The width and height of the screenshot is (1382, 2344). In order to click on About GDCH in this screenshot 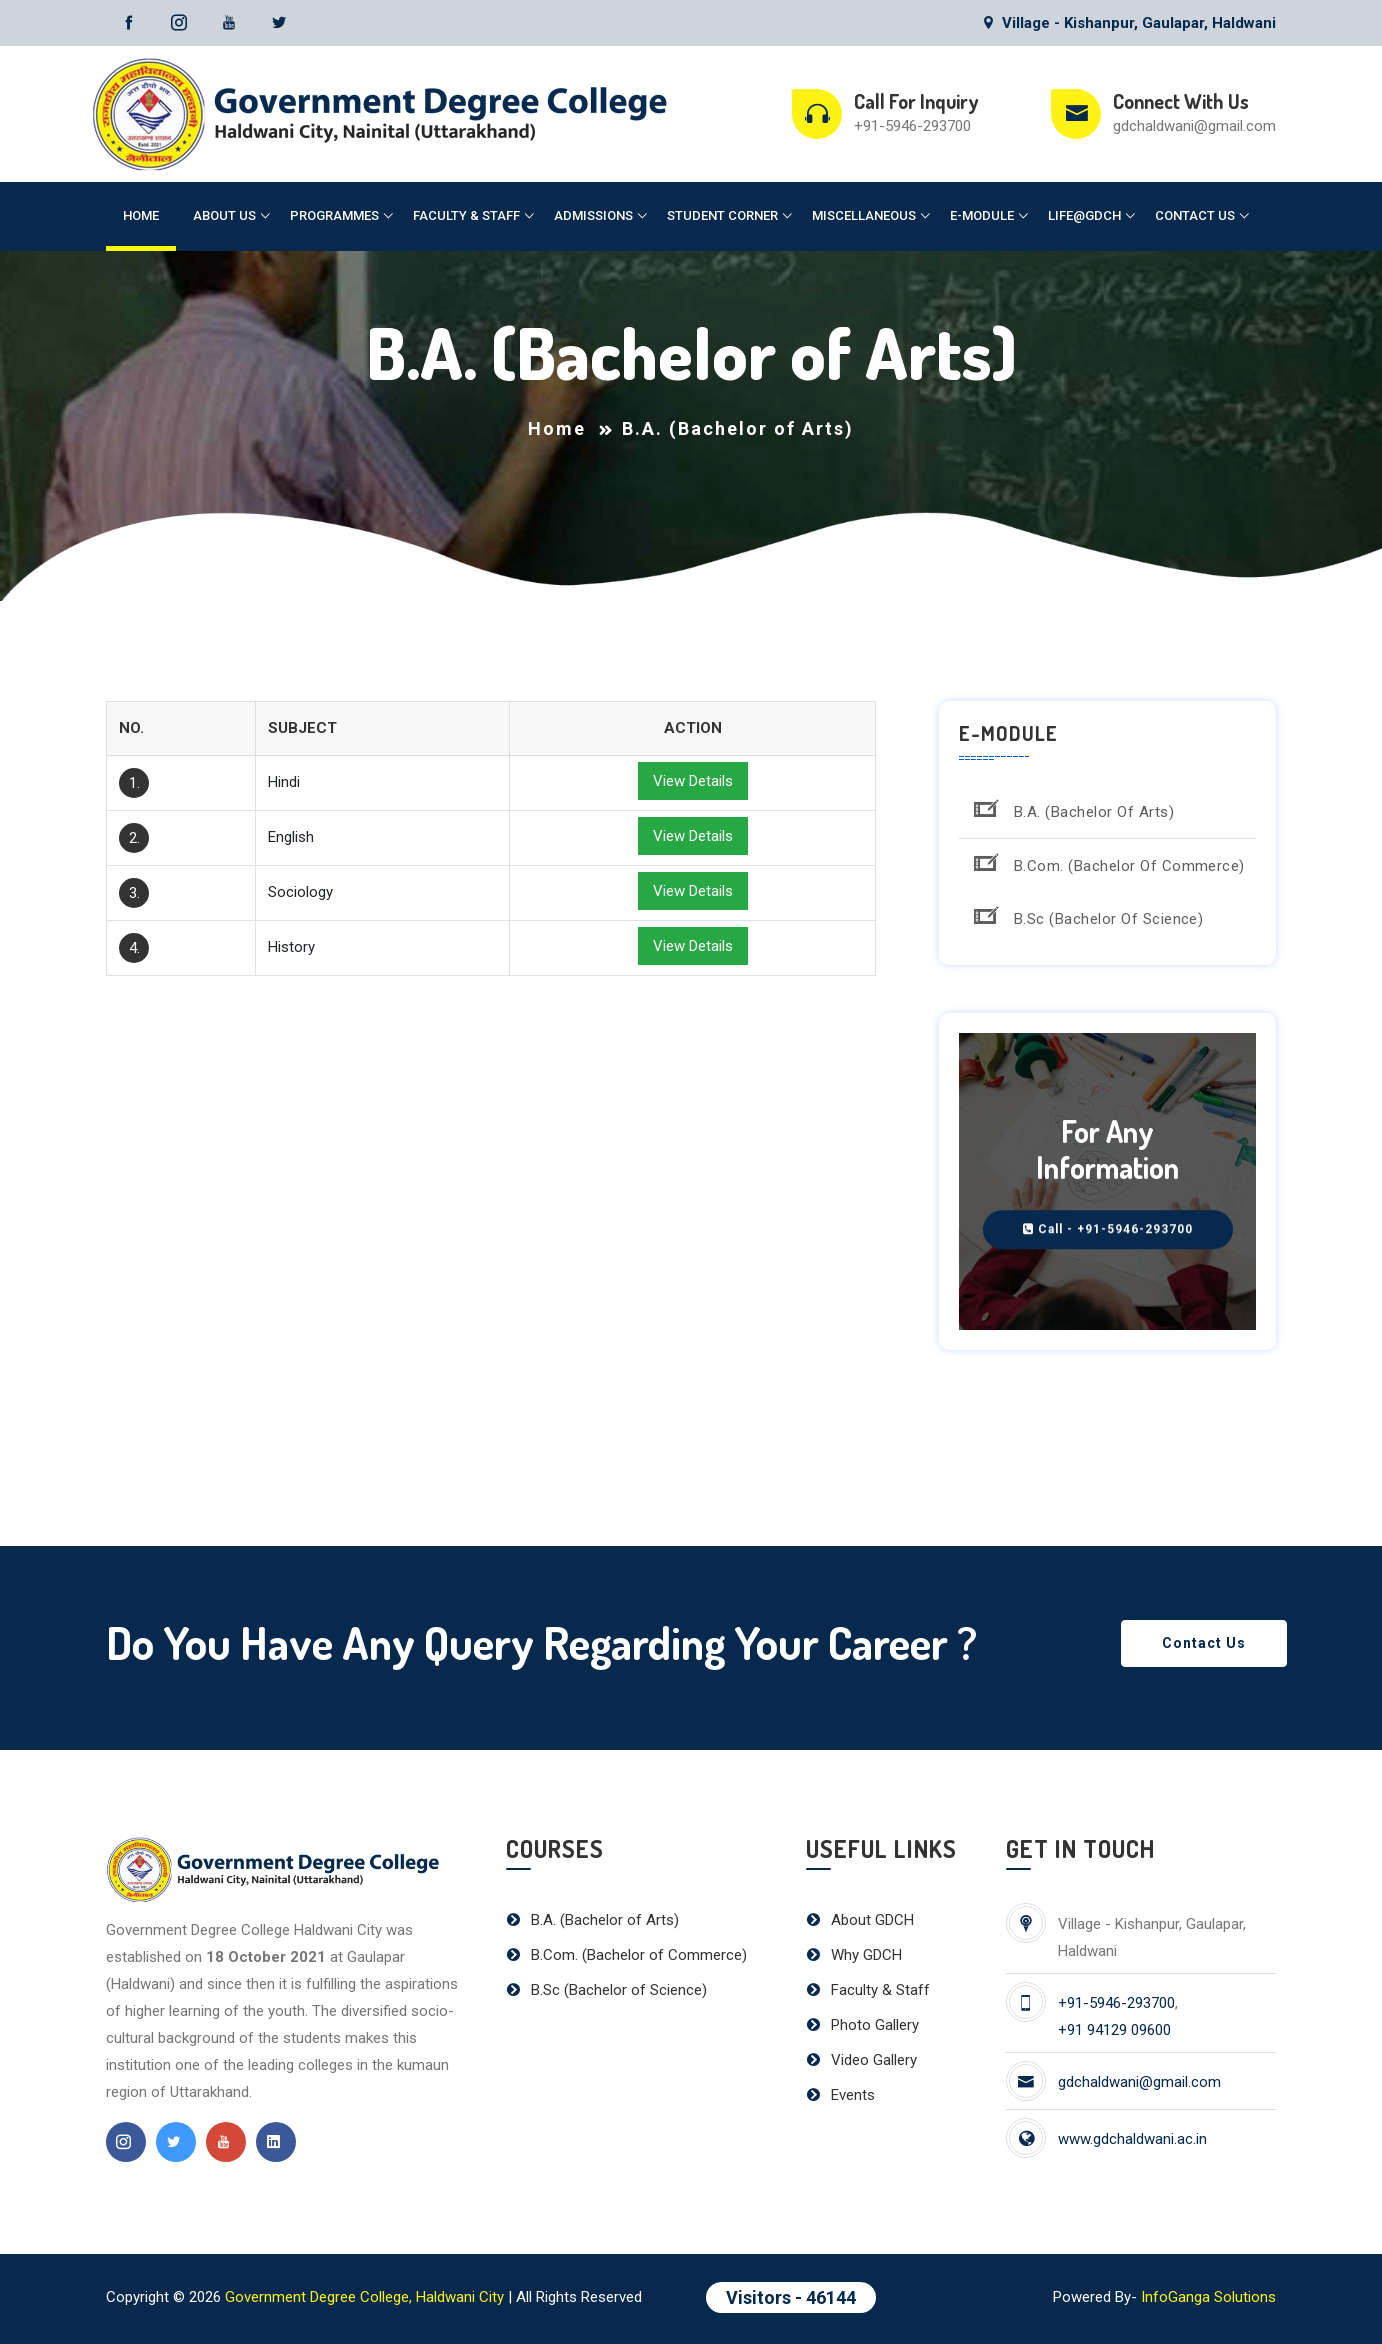, I will do `click(860, 1920)`.